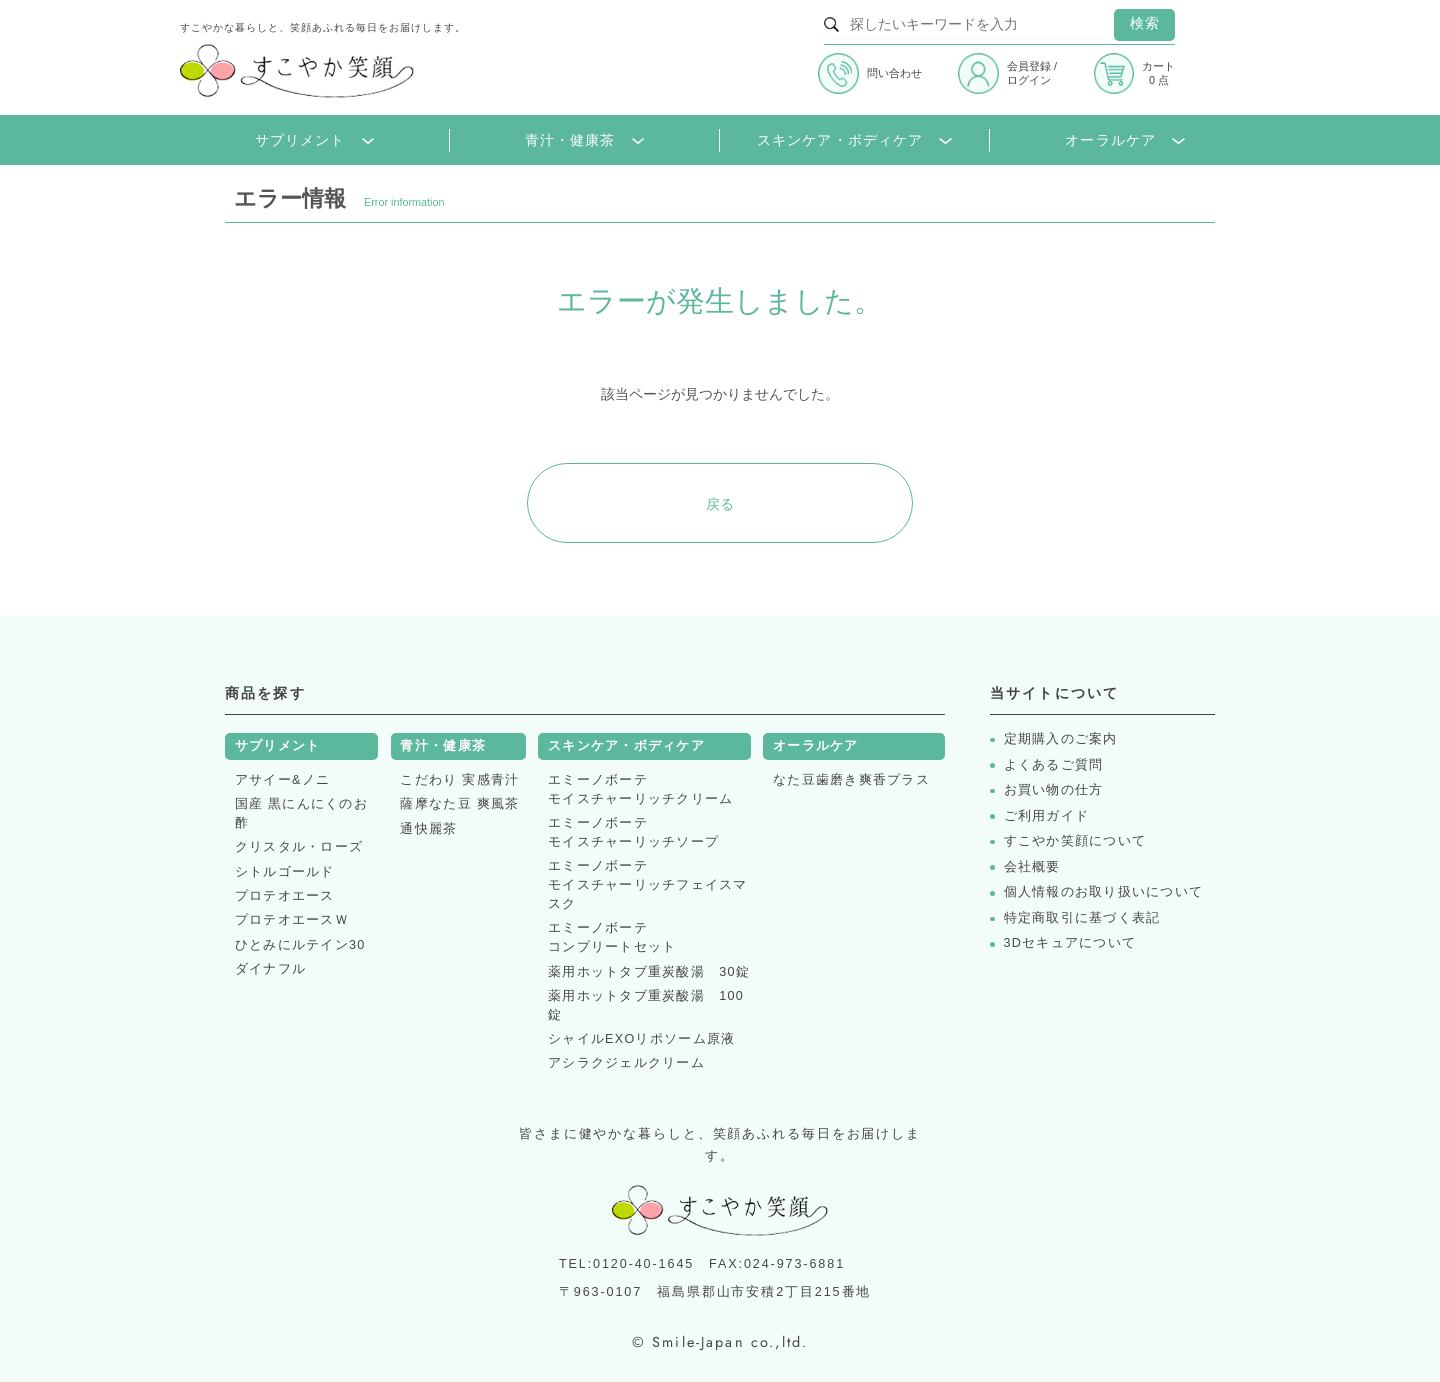 This screenshot has width=1440, height=1382. I want to click on 薬用ホットタブ重炭酸湯 100錠, so click(646, 1005).